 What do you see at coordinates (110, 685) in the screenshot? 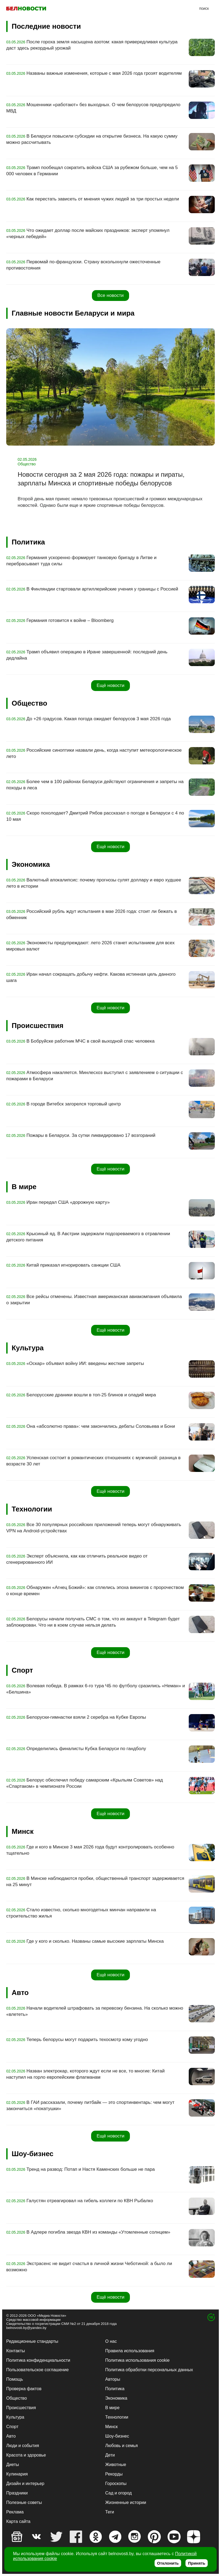
I see `Ещё новости` at bounding box center [110, 685].